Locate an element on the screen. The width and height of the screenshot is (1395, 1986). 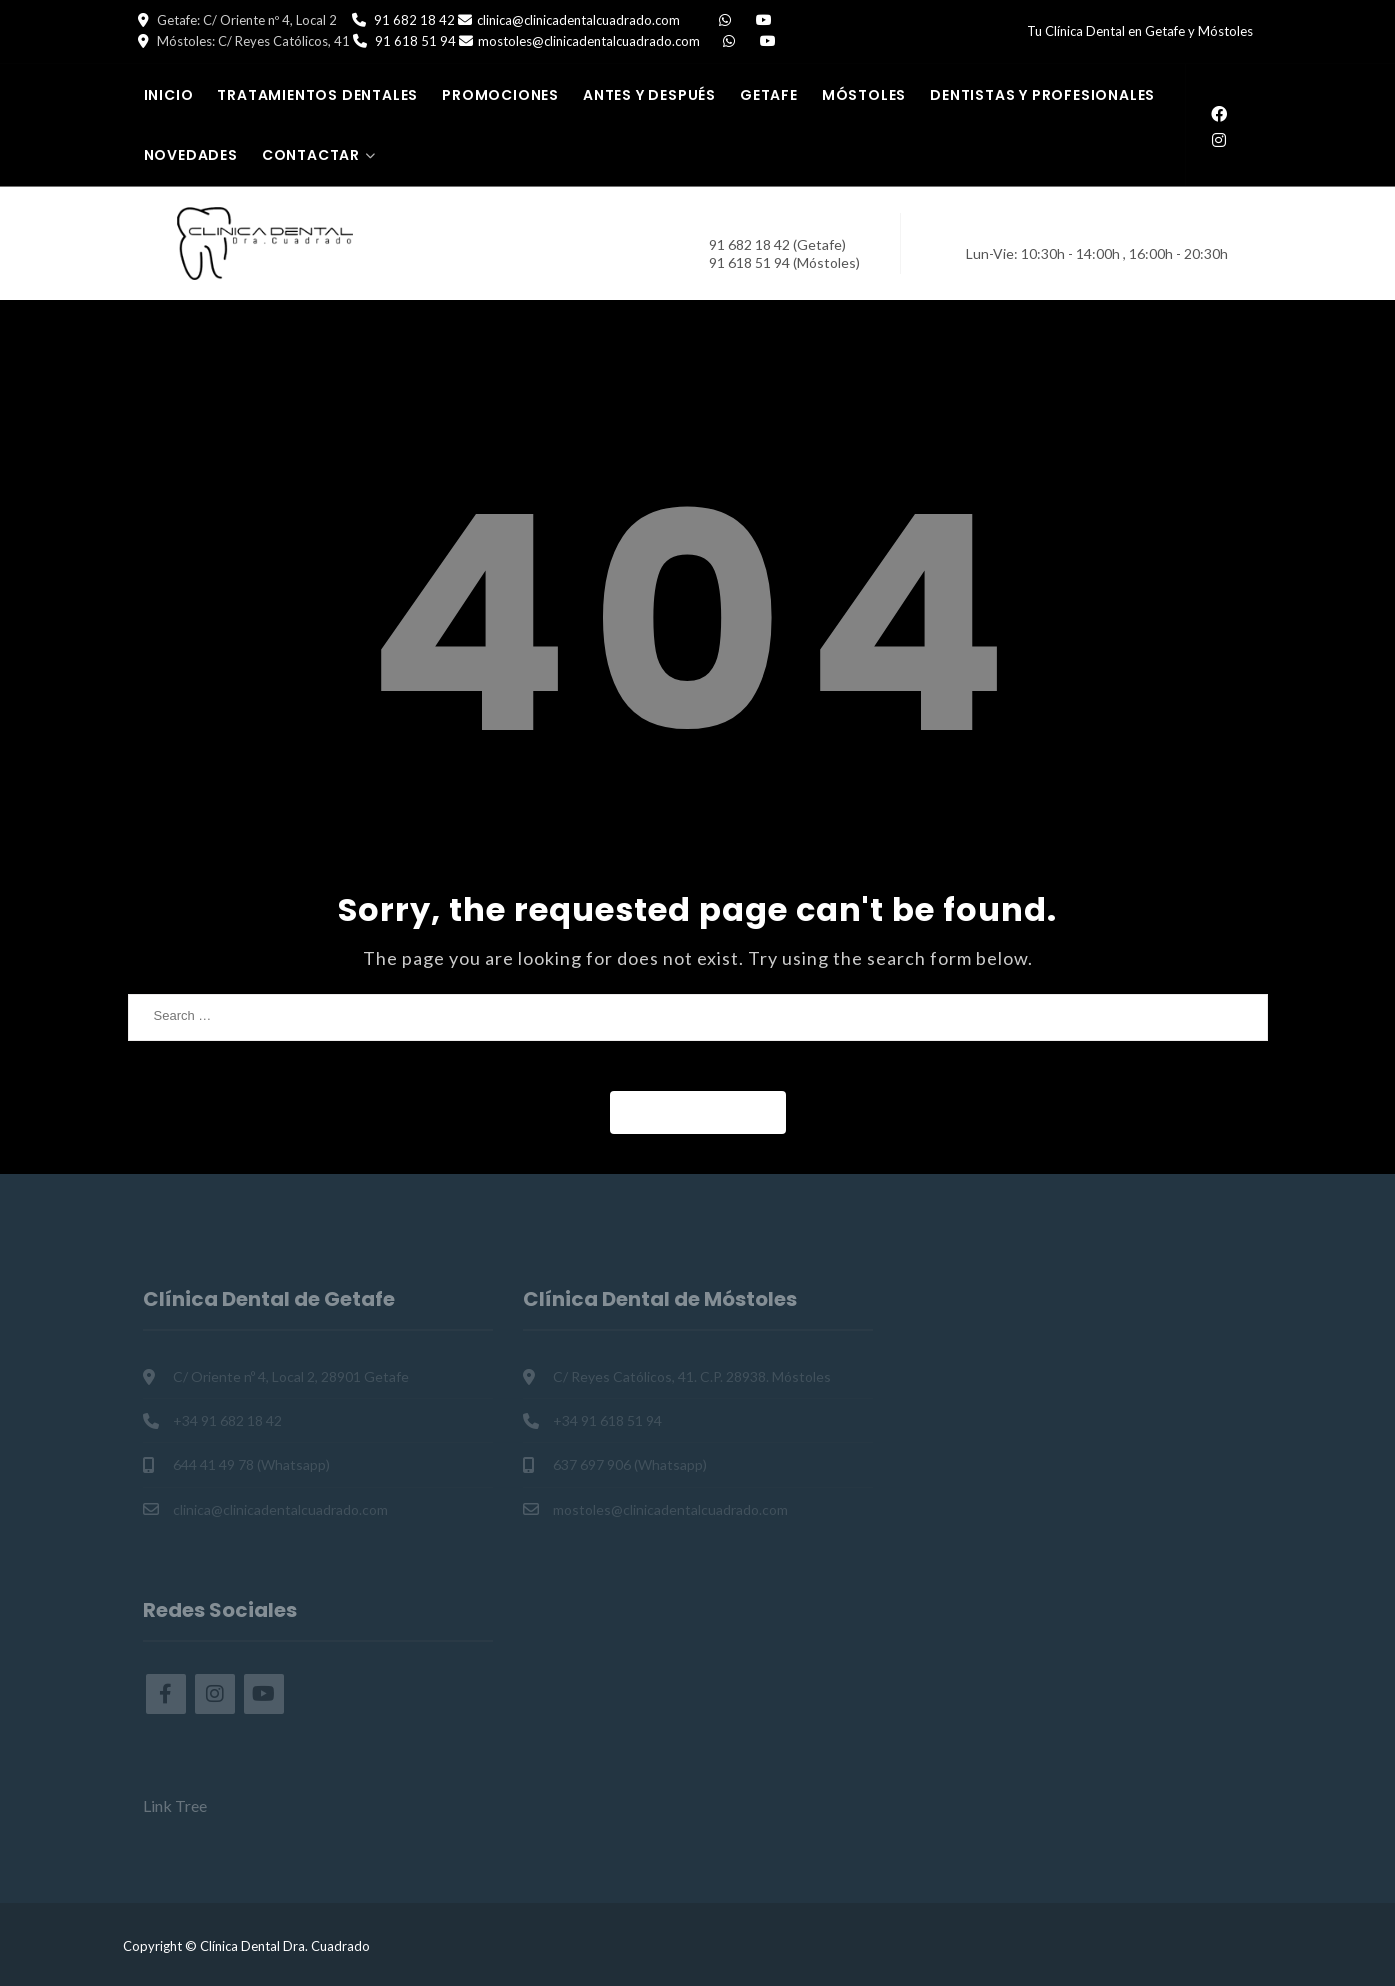
91 682 18 42 is located at coordinates (414, 20).